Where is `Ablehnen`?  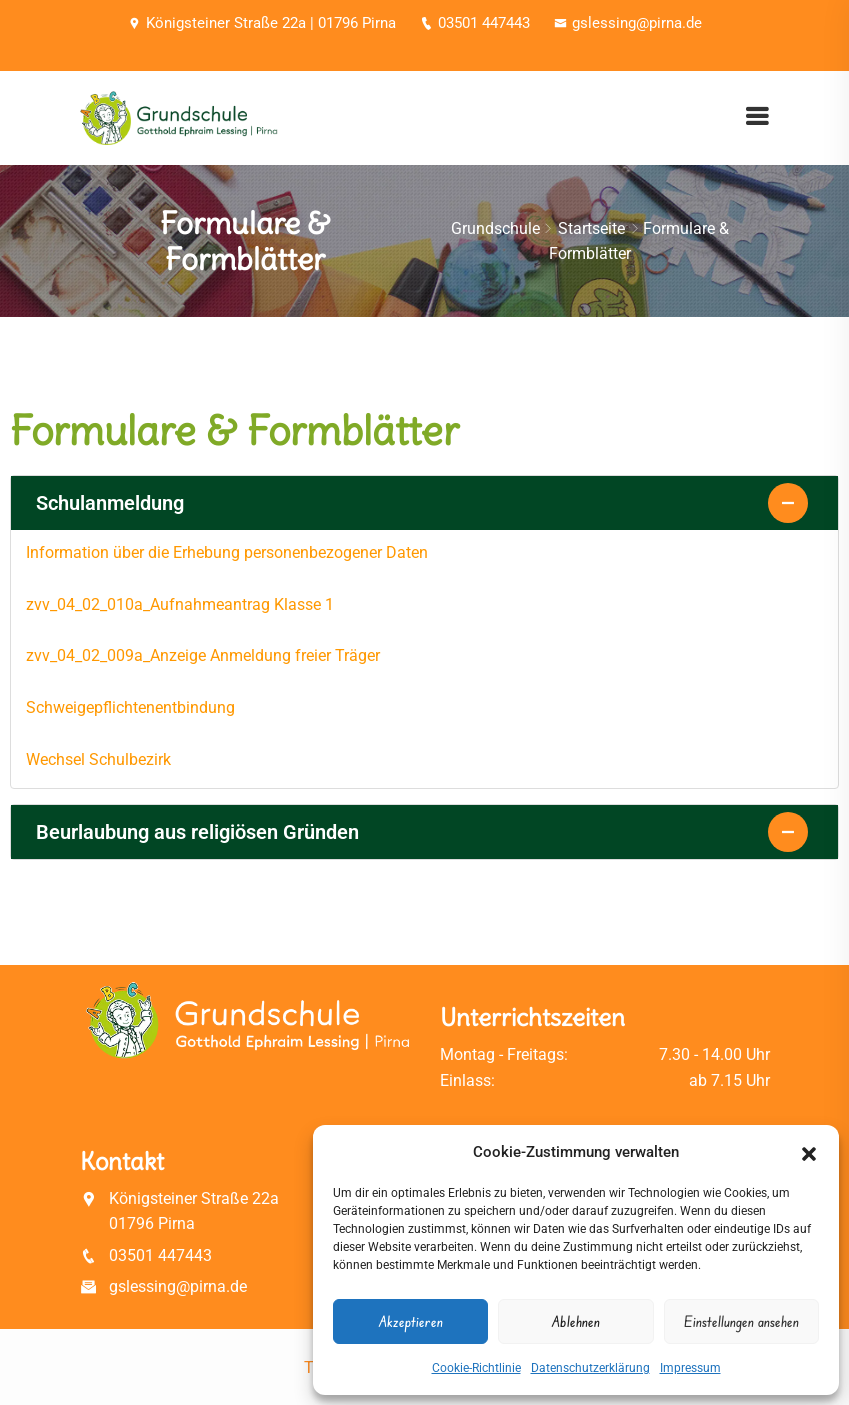 Ablehnen is located at coordinates (576, 1321).